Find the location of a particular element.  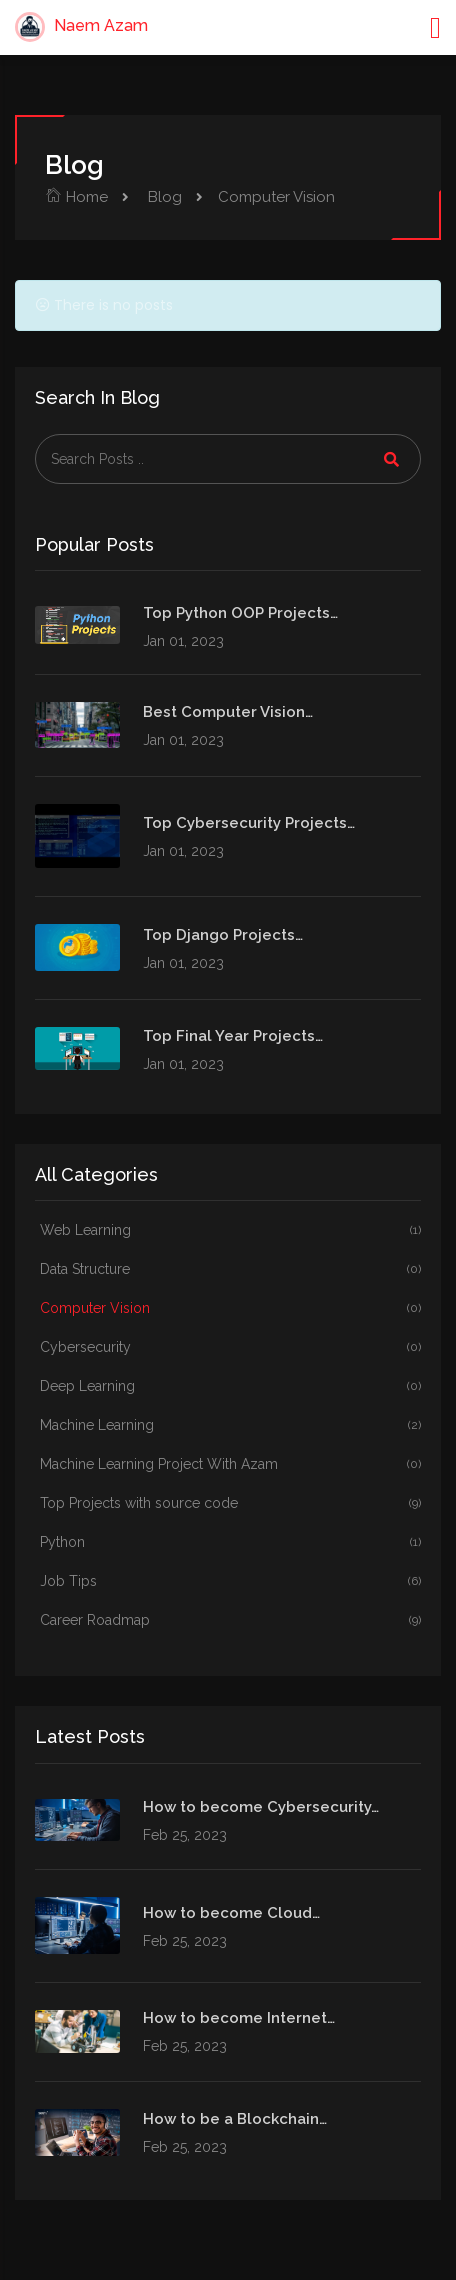

Web Learning is located at coordinates (230, 1230).